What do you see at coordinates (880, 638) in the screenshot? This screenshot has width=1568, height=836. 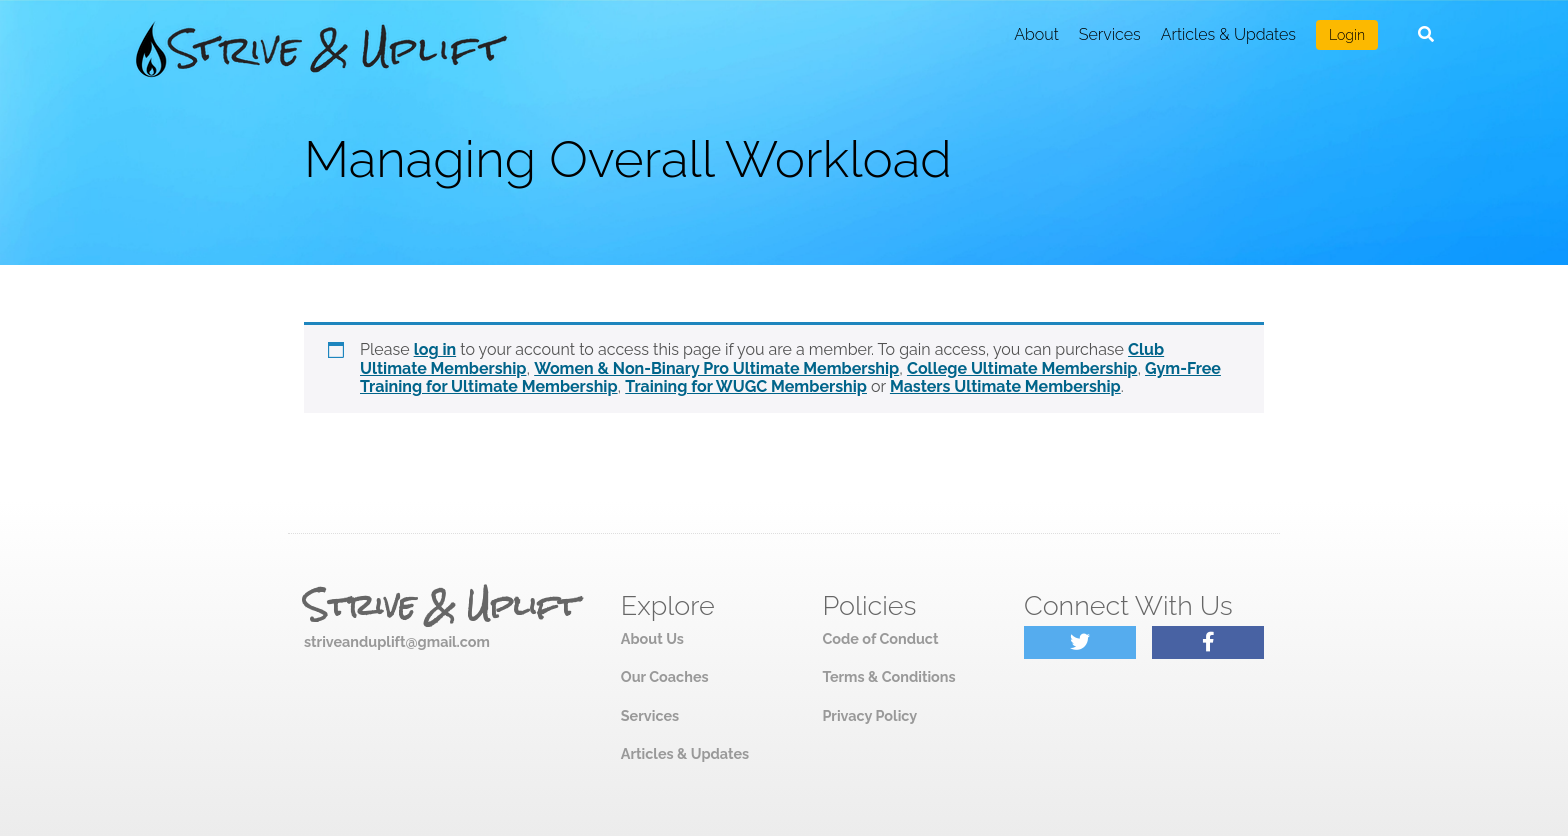 I see `Code of Conduct` at bounding box center [880, 638].